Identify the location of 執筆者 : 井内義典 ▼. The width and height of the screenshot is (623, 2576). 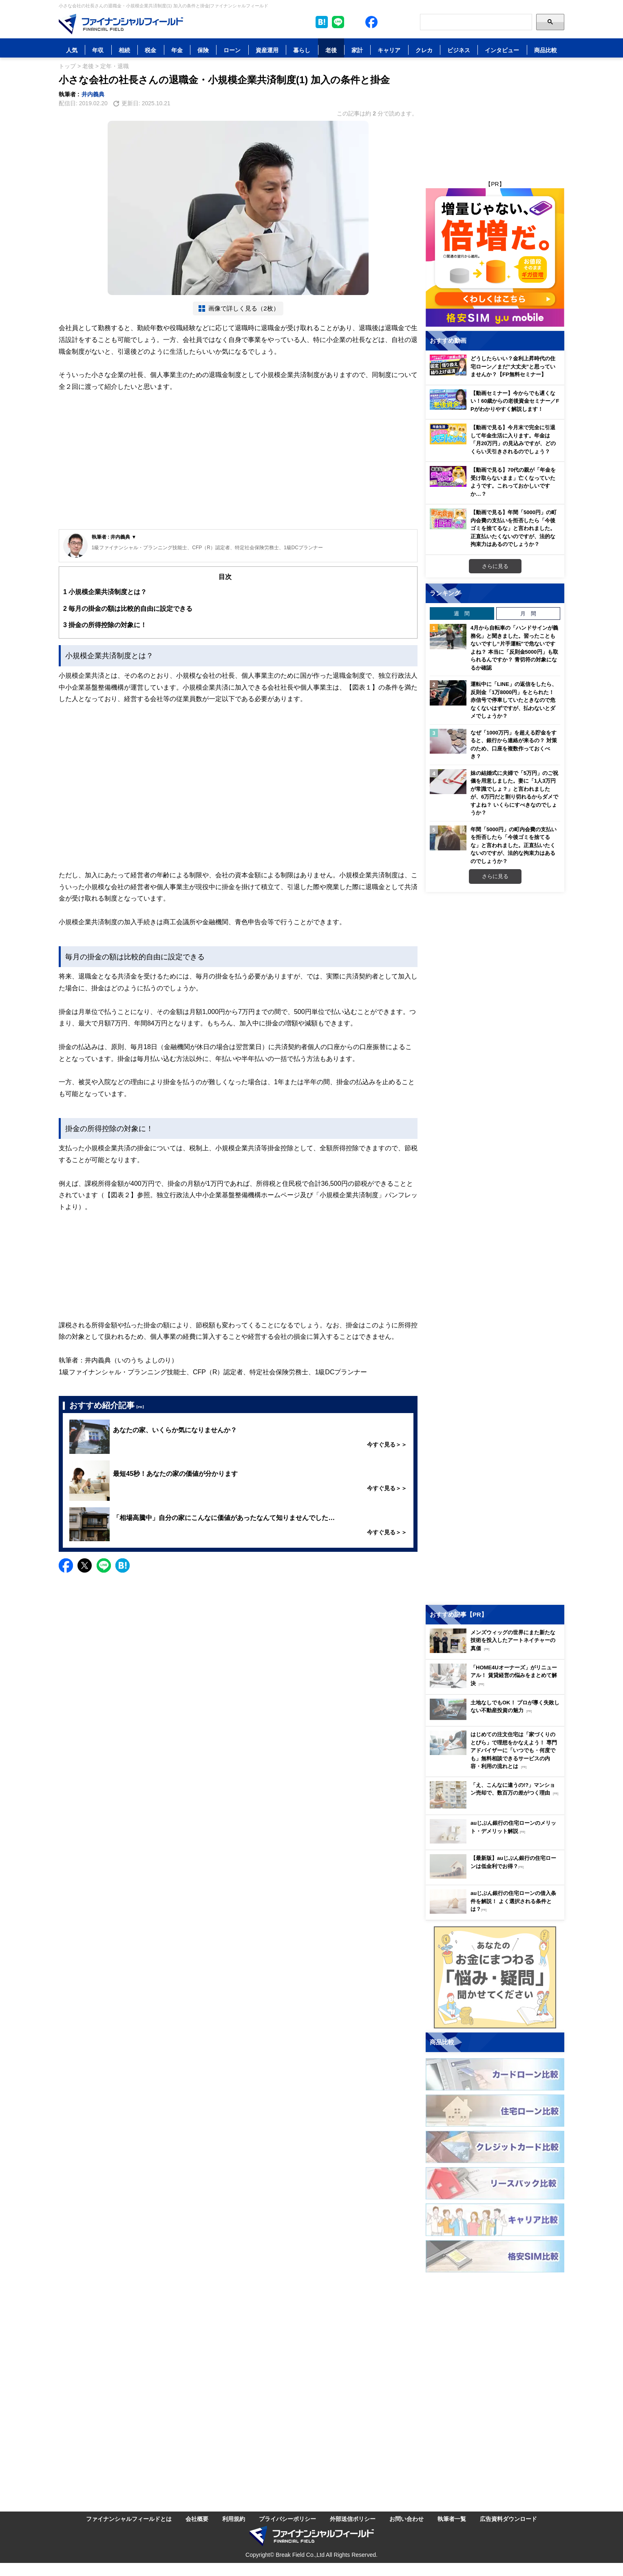
(114, 537).